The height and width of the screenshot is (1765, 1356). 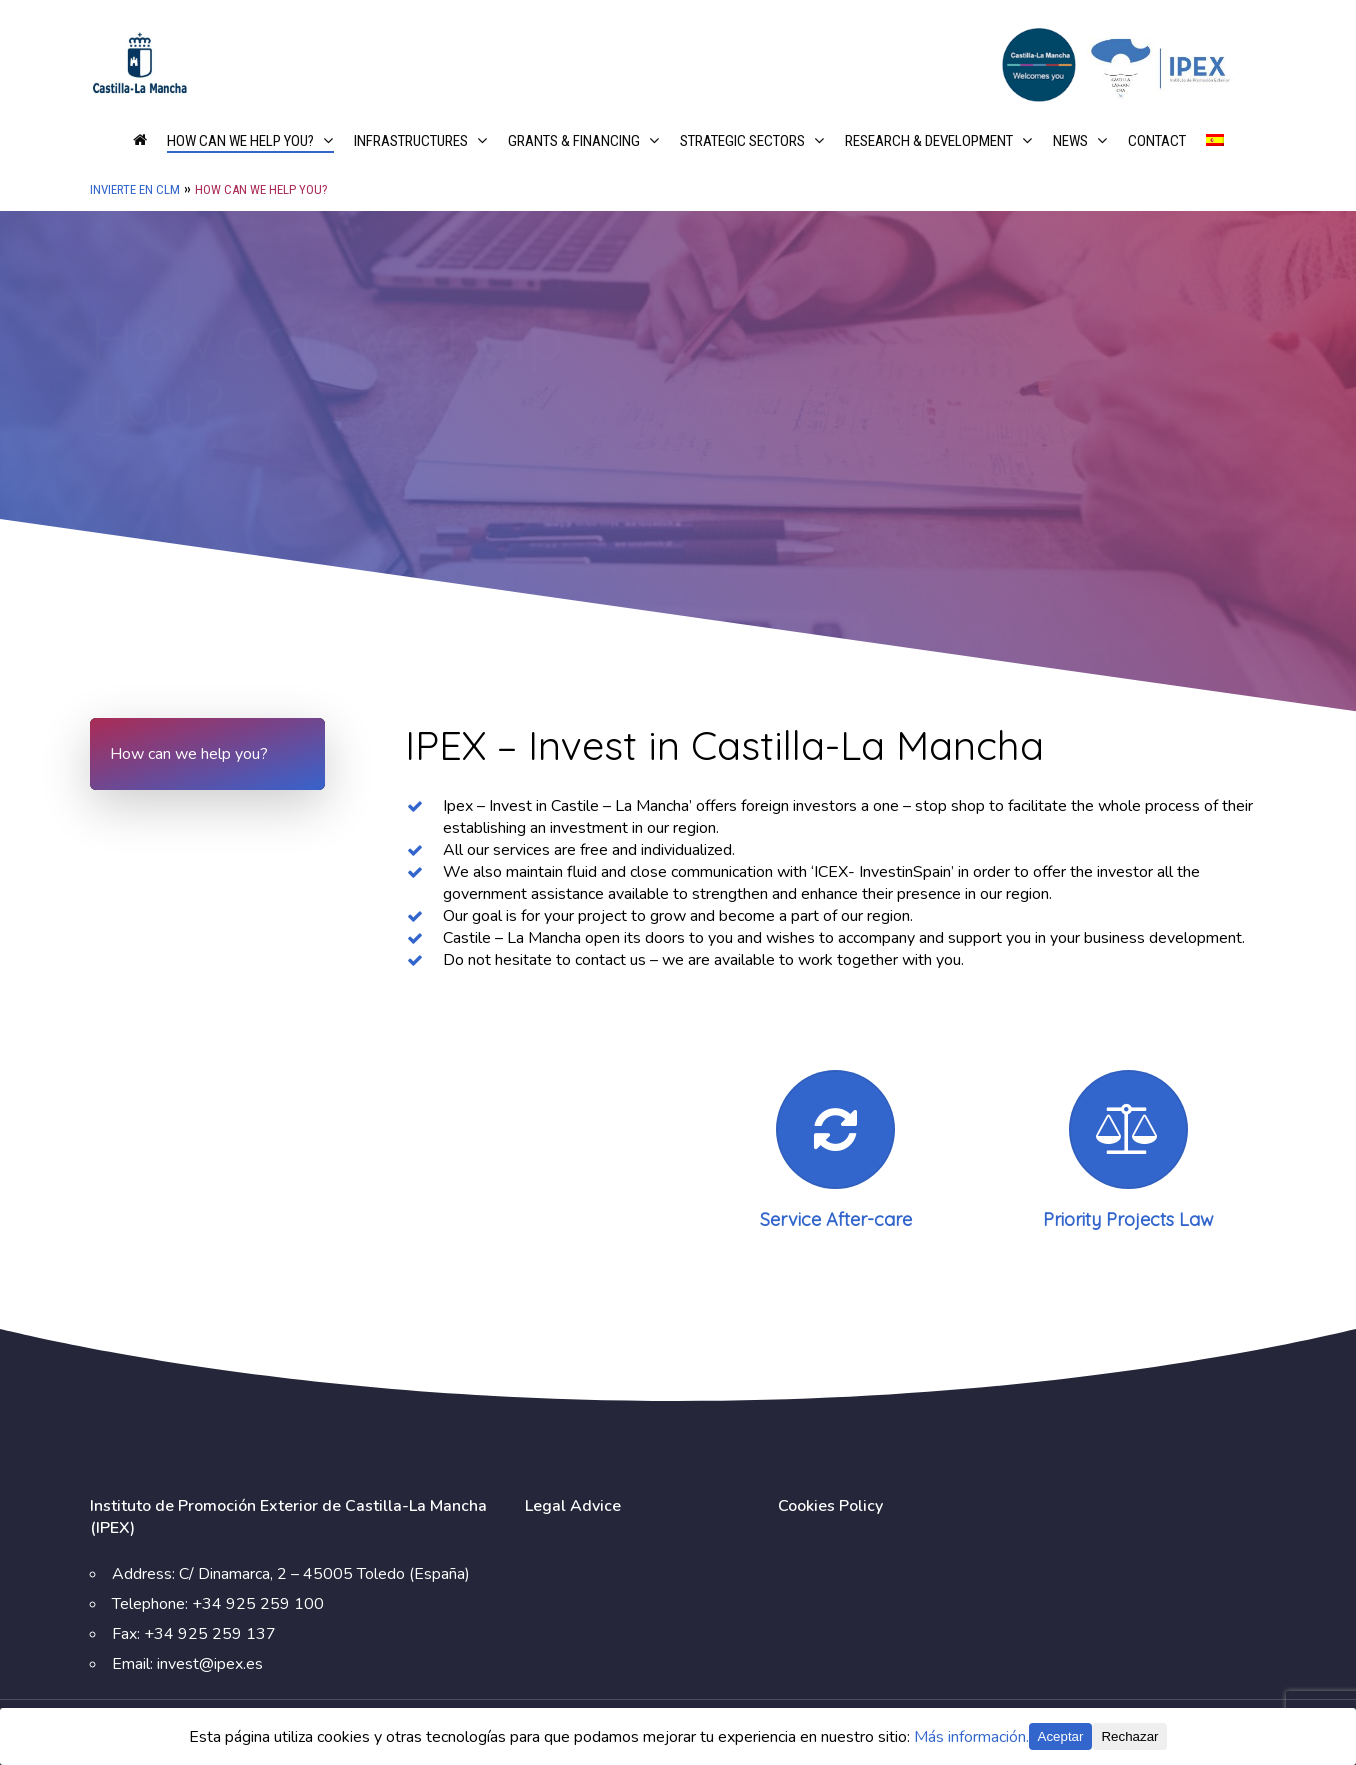 I want to click on [Switch to Spanish], so click(x=1215, y=155).